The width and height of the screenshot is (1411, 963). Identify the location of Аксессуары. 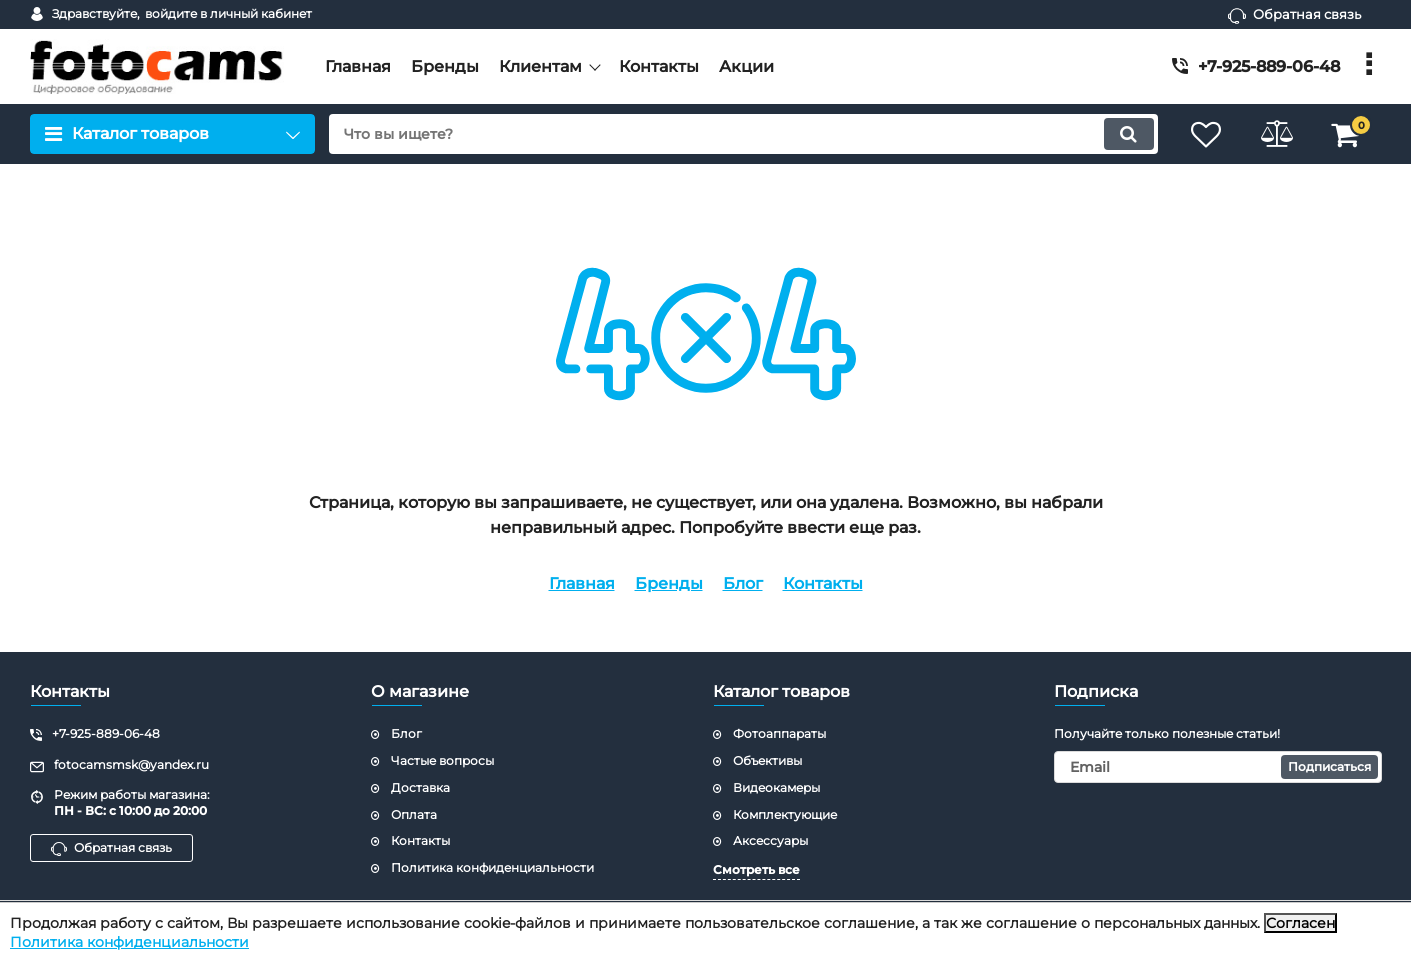
(770, 840).